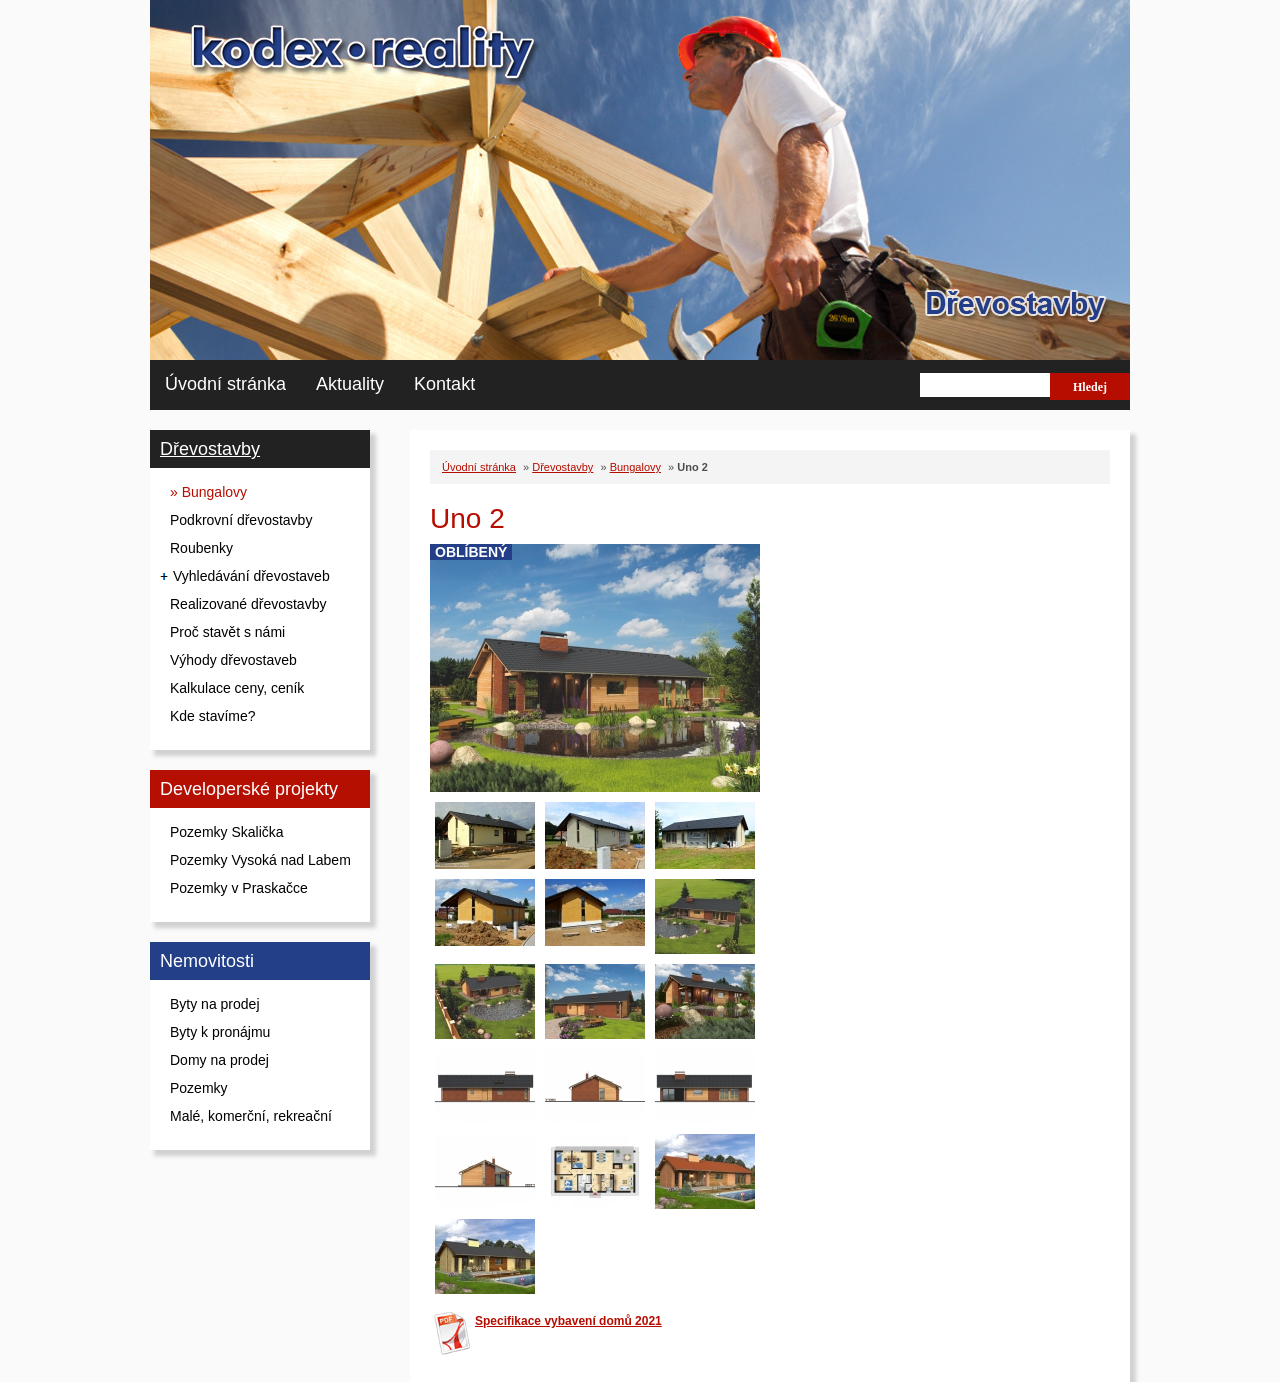 The image size is (1280, 1382). What do you see at coordinates (568, 1321) in the screenshot?
I see `Specifikace vybavení domů 2021` at bounding box center [568, 1321].